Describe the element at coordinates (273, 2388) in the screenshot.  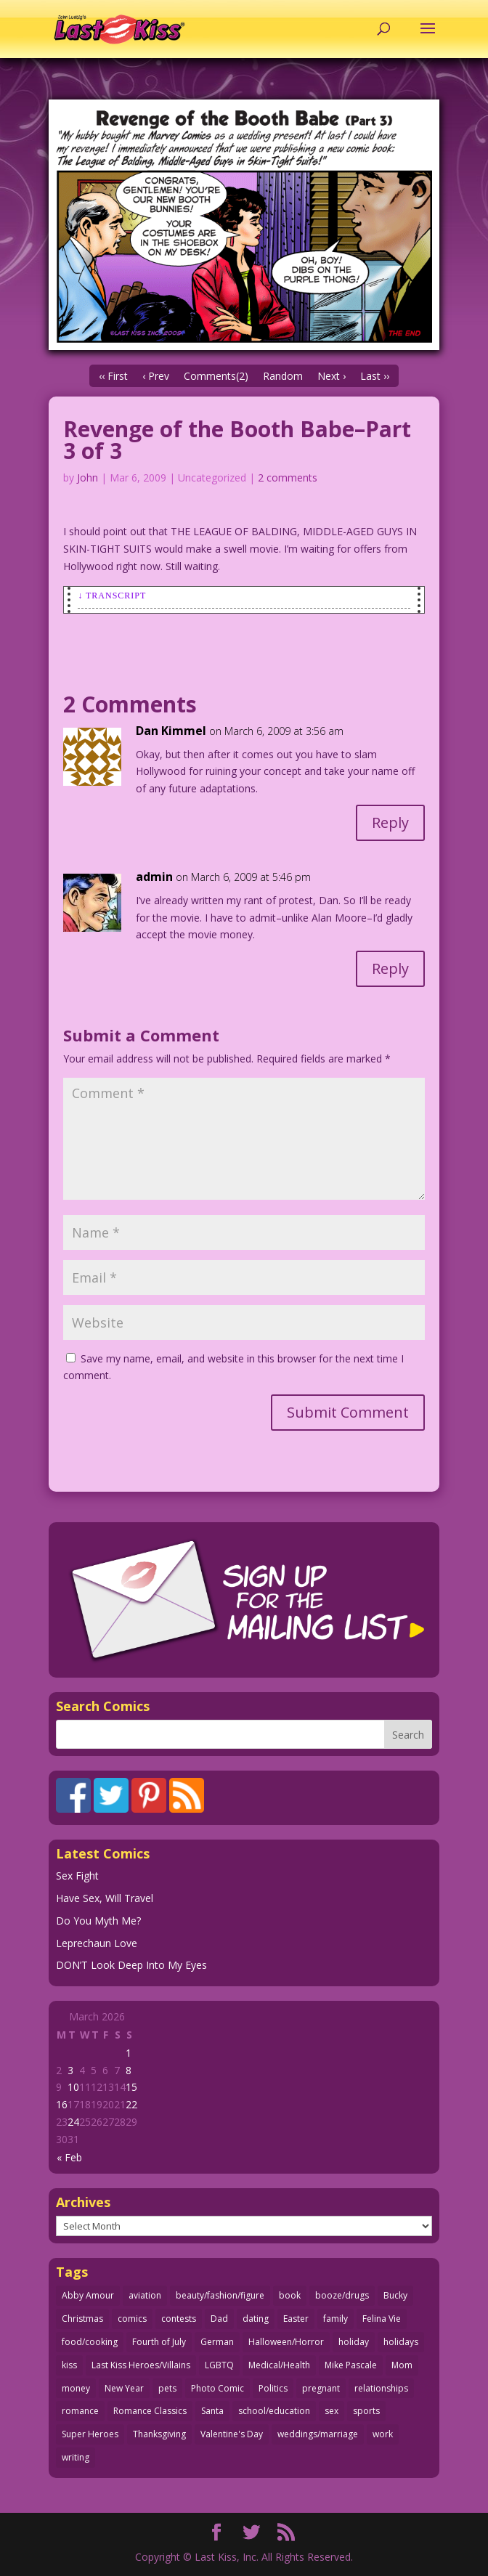
I see `Politics [Politics (25 items)]` at that location.